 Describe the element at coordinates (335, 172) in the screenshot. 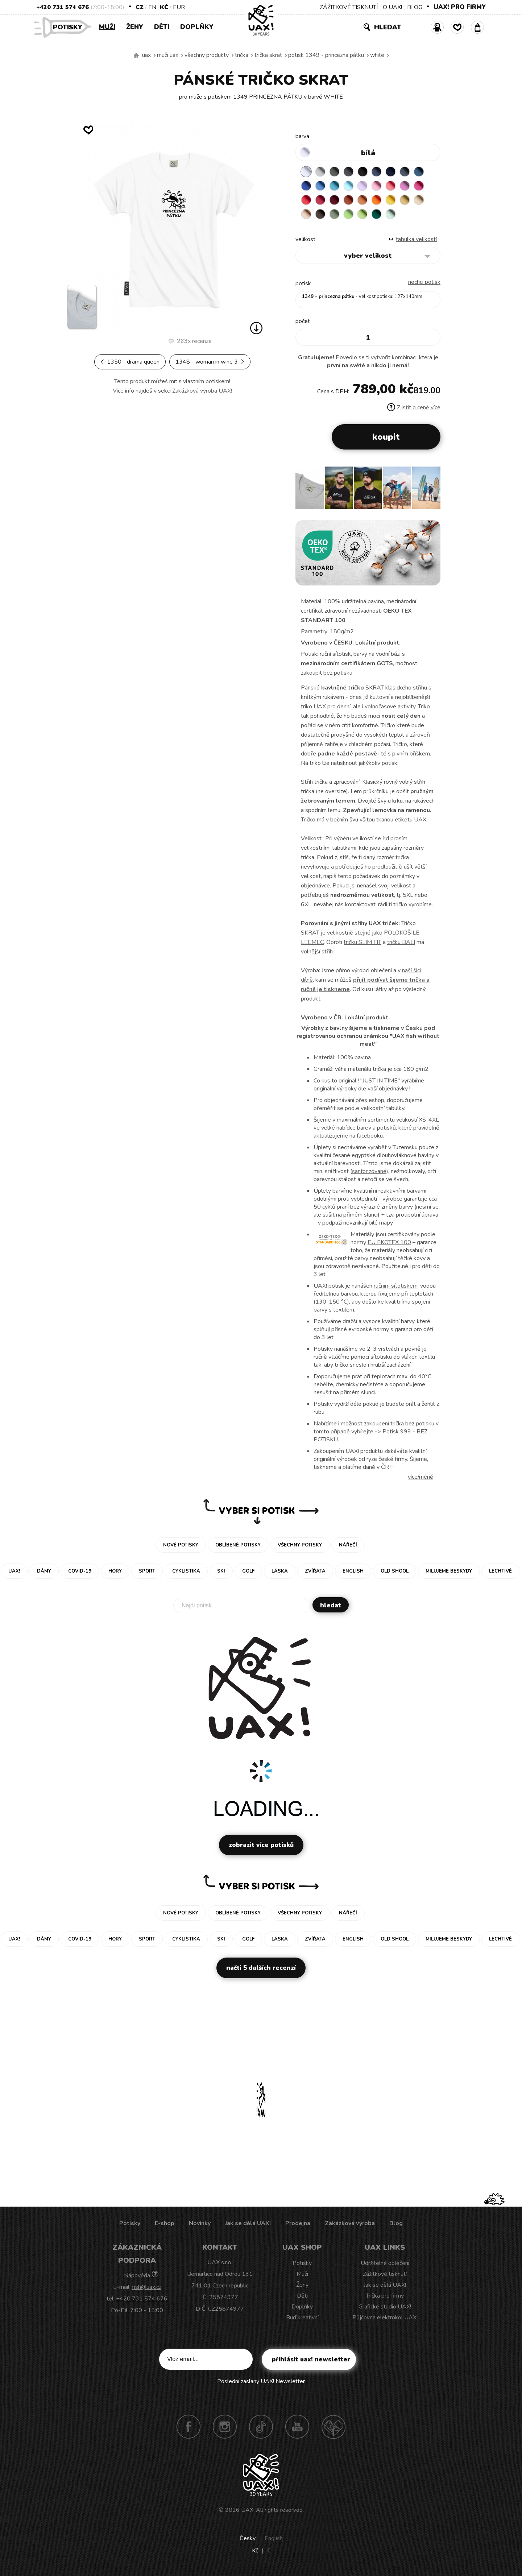

I see `DARK GRAY` at that location.